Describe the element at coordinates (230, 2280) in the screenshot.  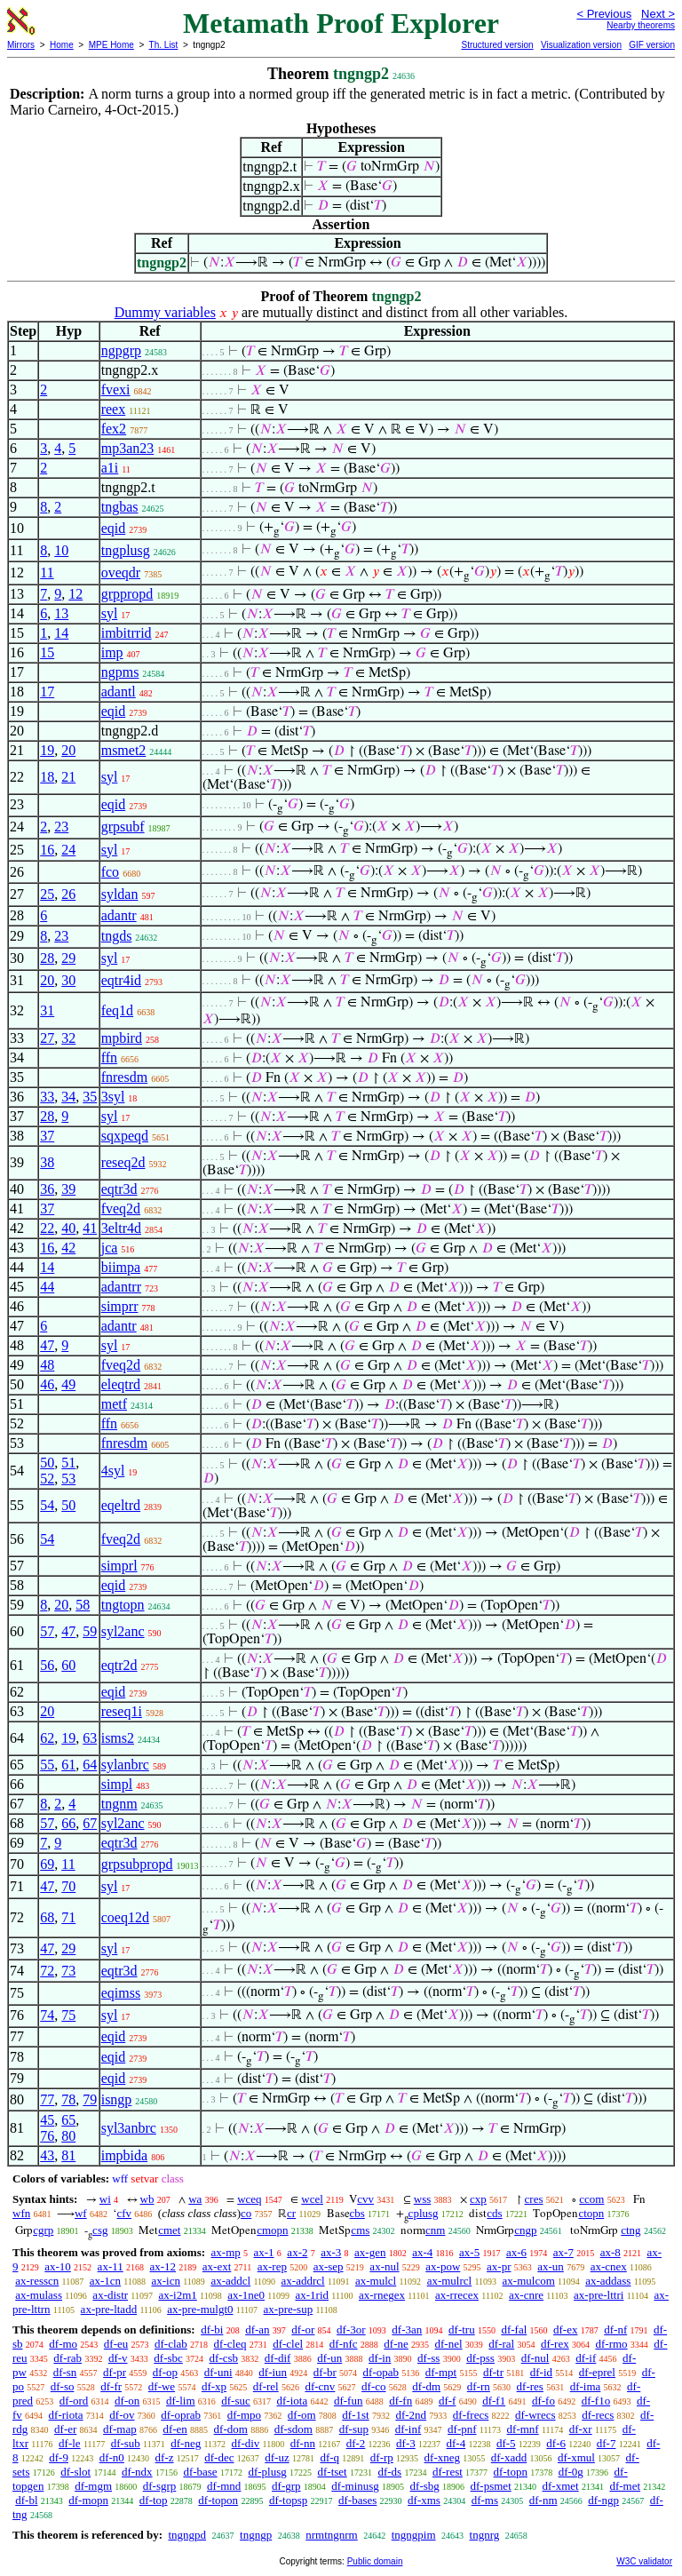
I see `ax-addcl` at that location.